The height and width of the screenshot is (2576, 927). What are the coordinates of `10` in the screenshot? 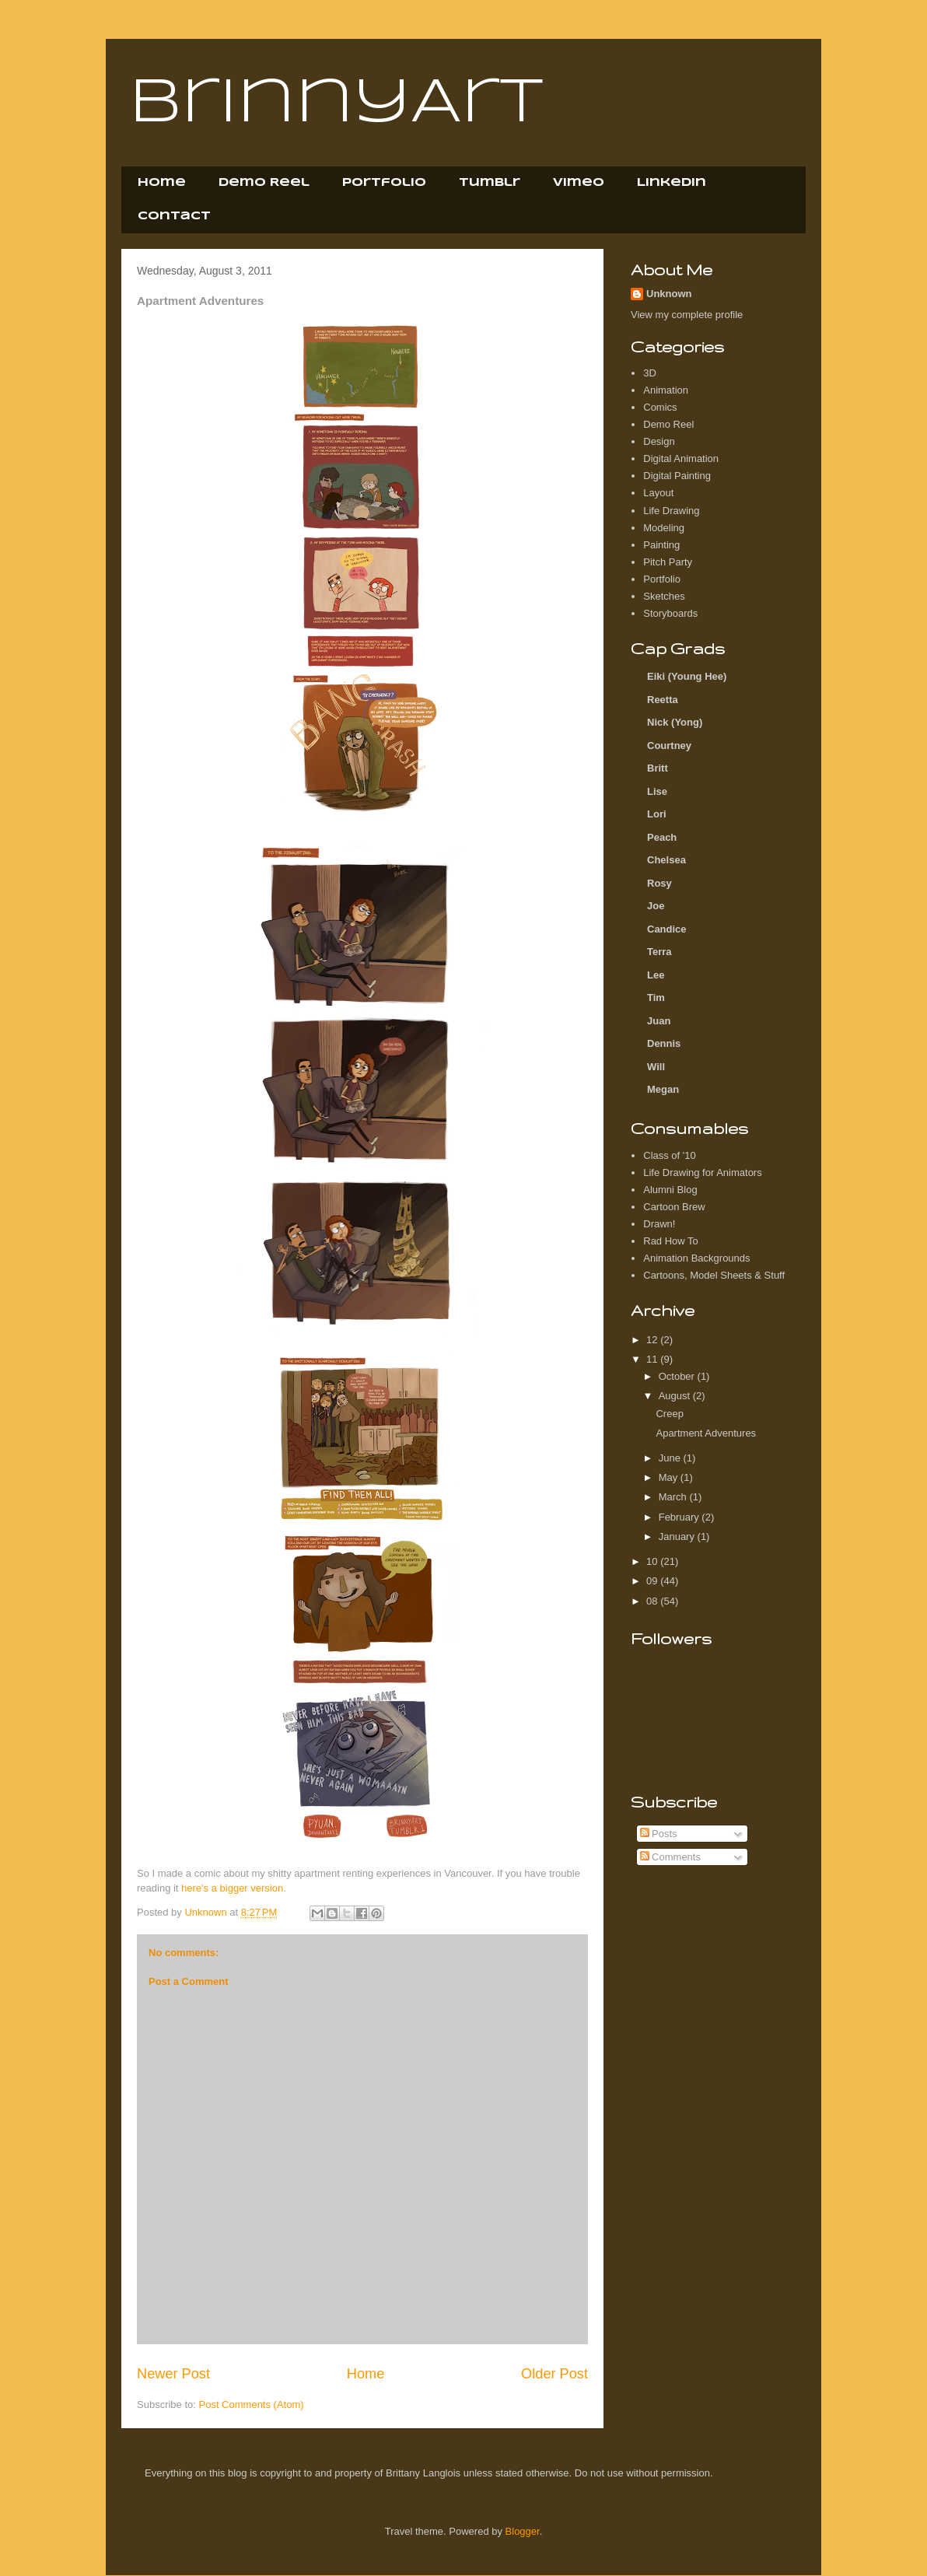 It's located at (653, 1561).